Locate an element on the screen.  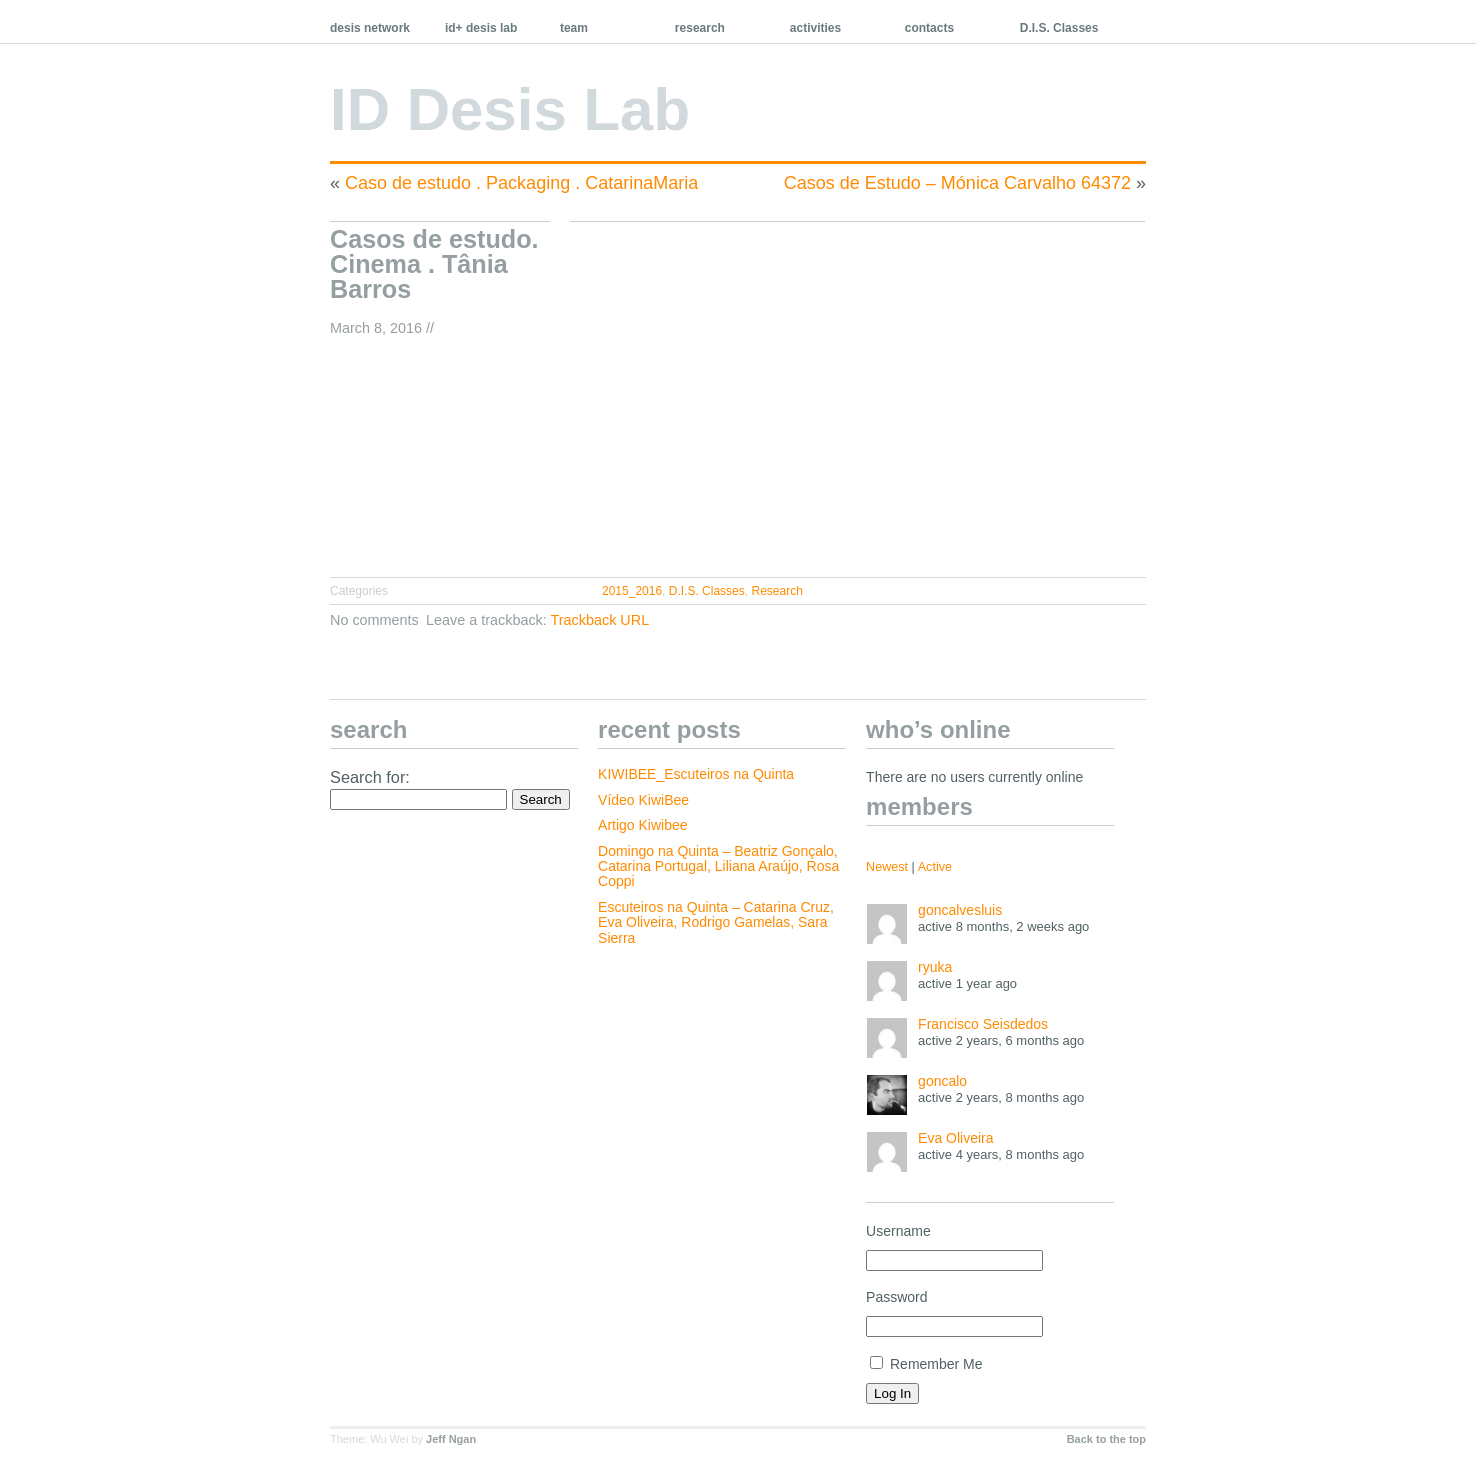
Vídeo KiwiBee is located at coordinates (643, 800).